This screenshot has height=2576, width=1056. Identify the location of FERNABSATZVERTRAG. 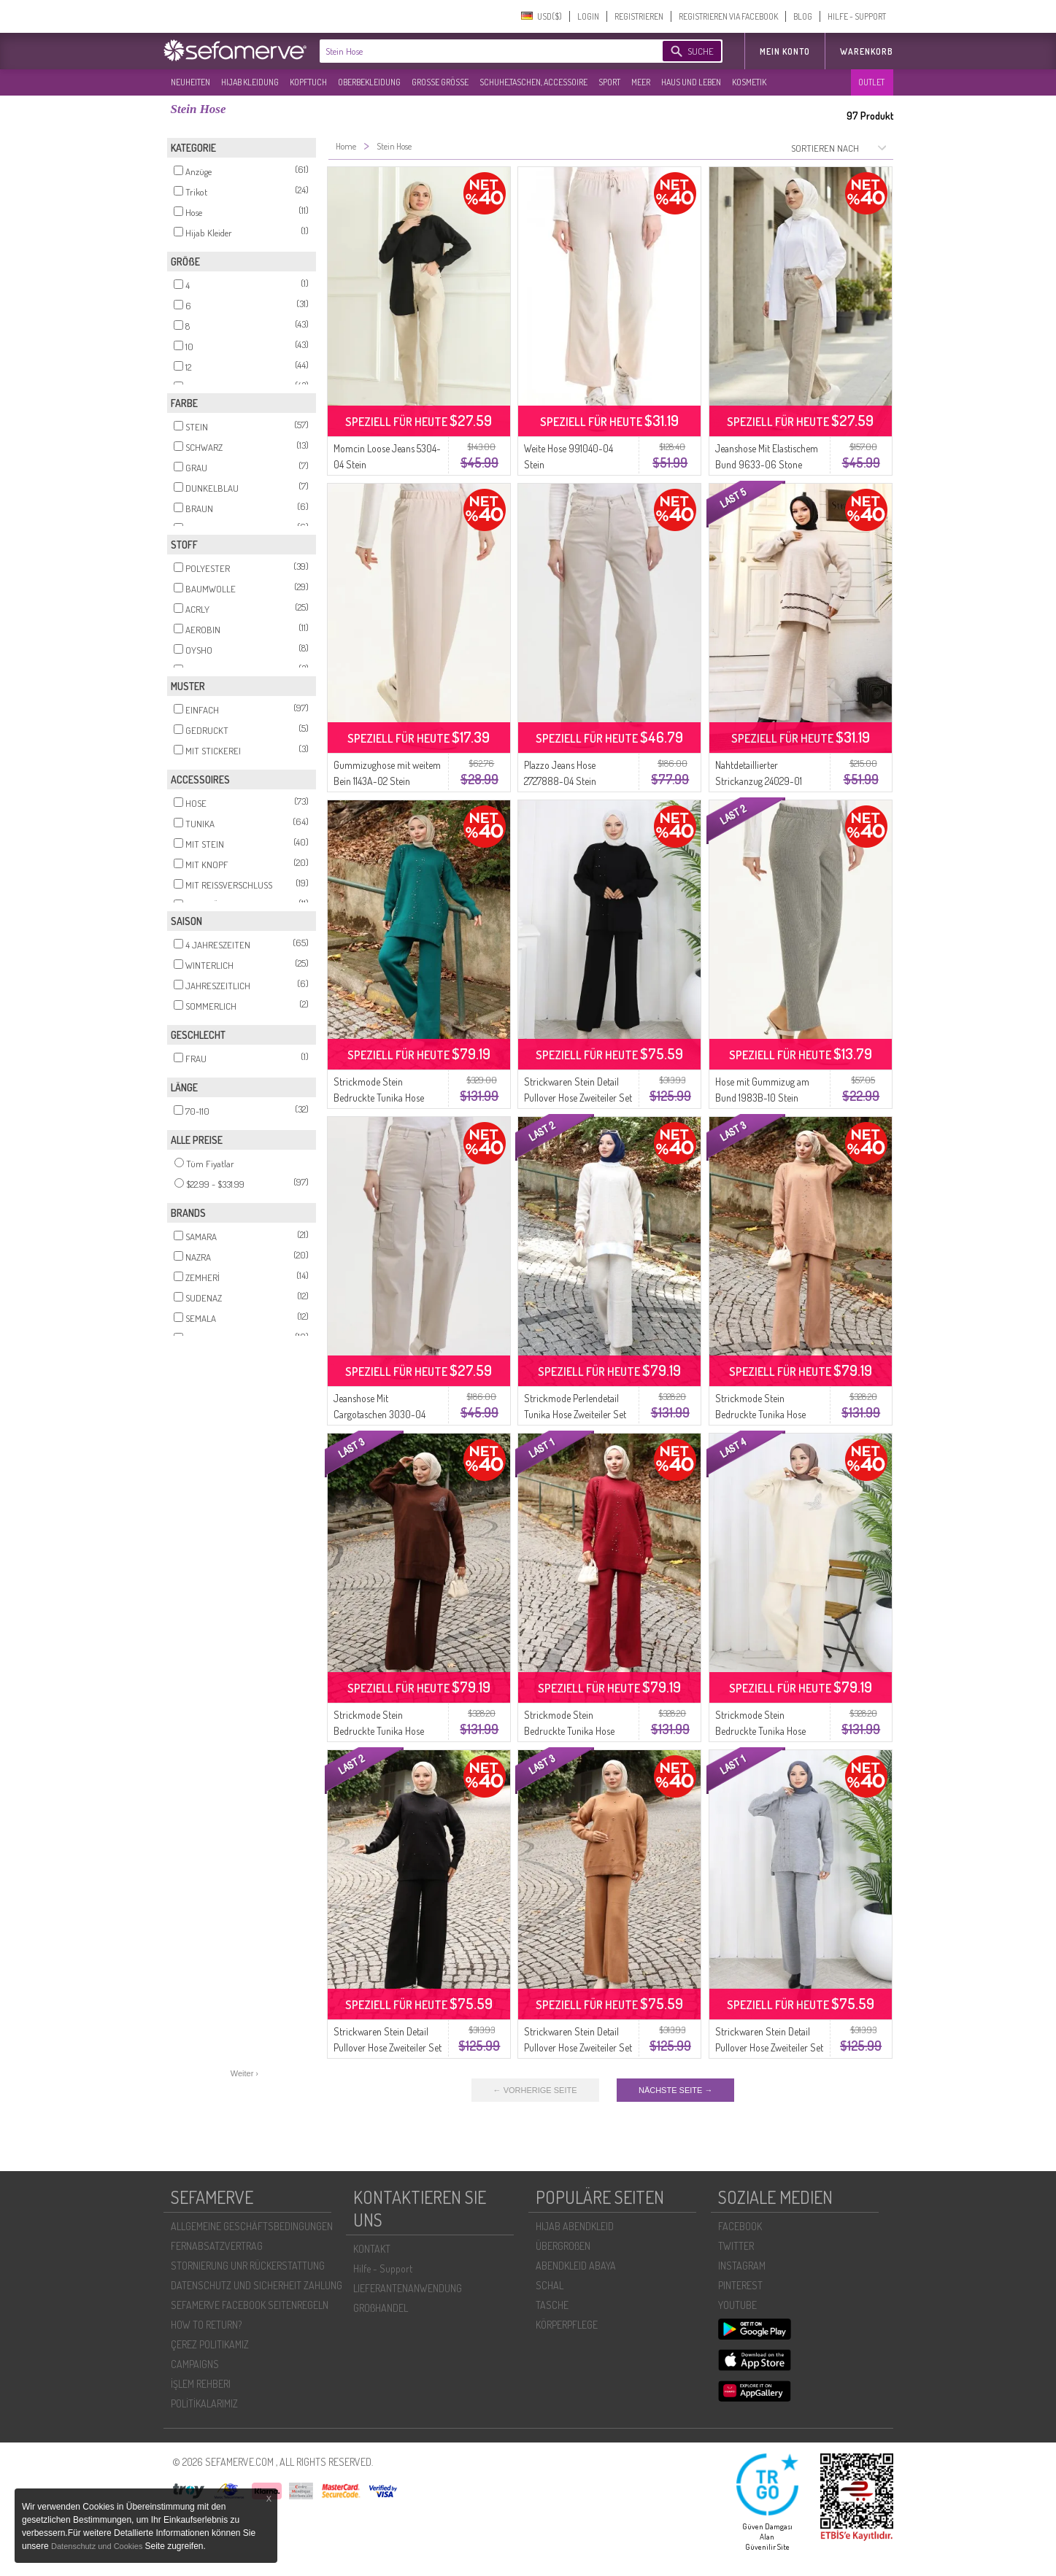
(217, 2246).